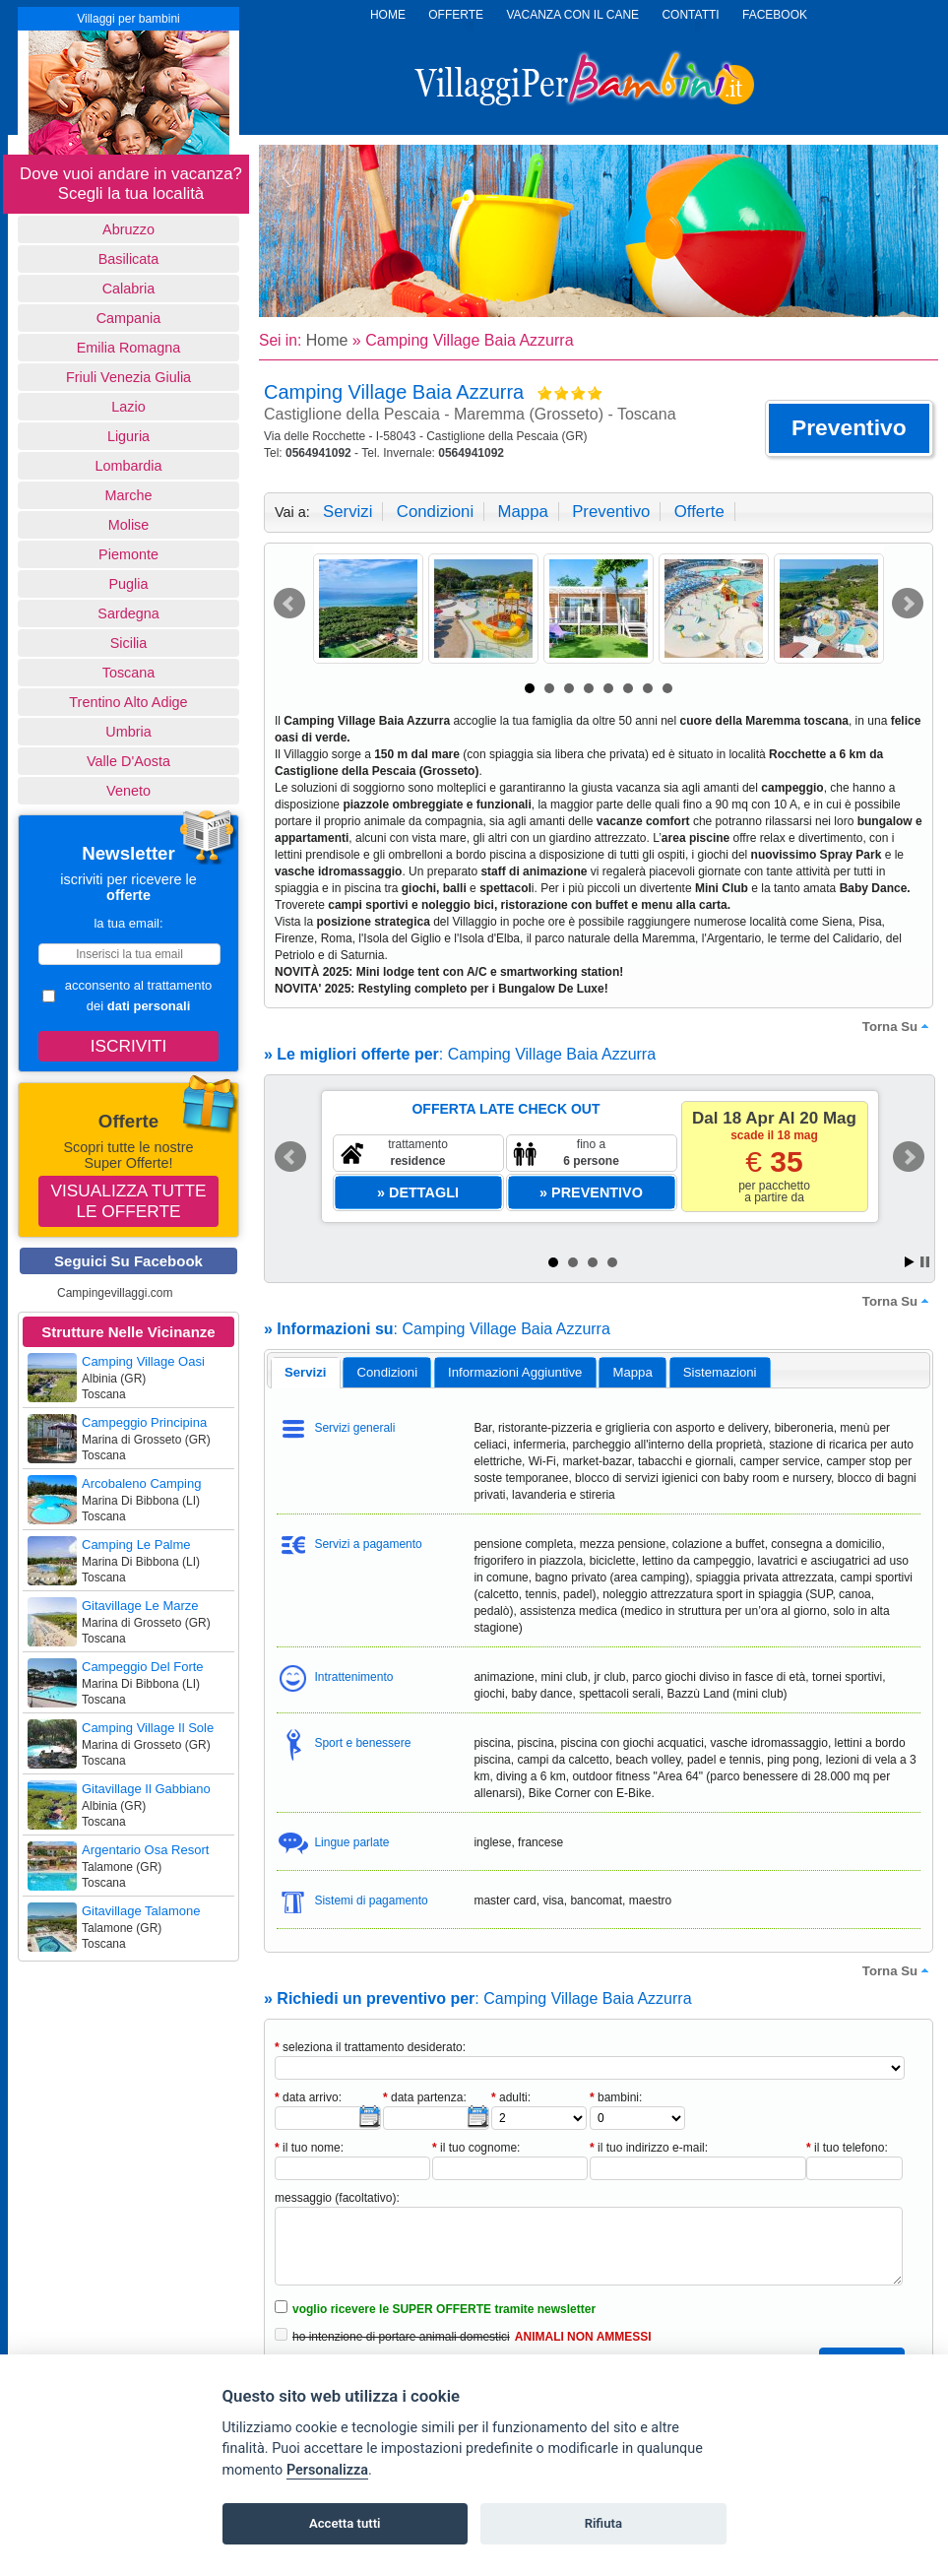 Image resolution: width=948 pixels, height=2576 pixels. I want to click on il tuo cognome:, so click(476, 2148).